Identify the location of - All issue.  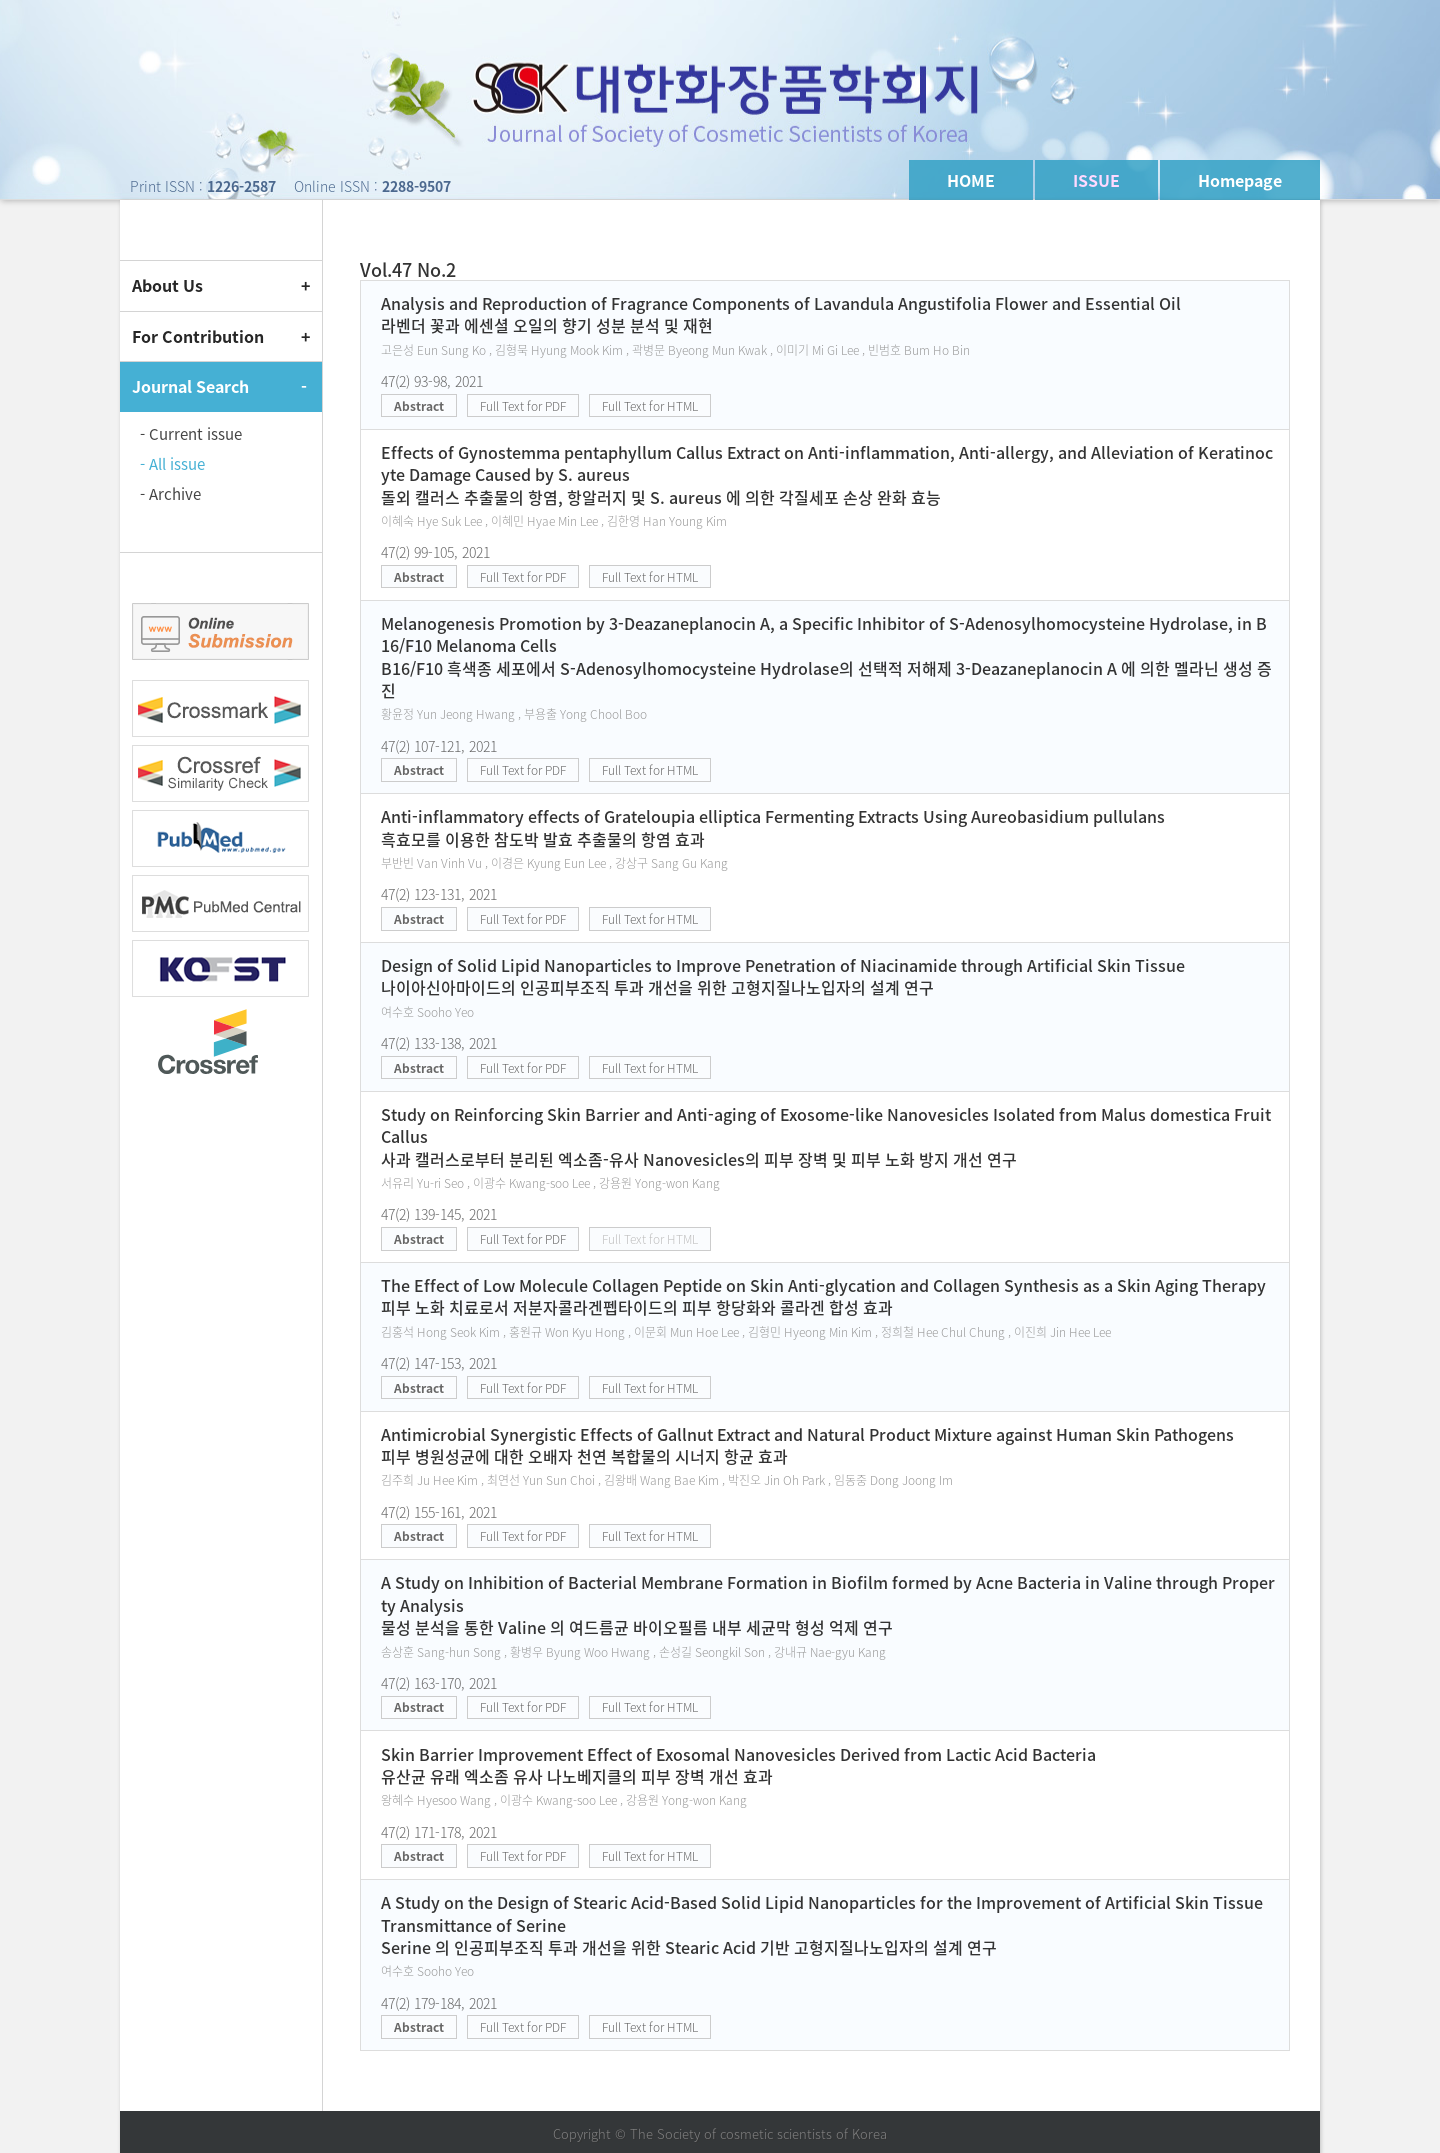
(172, 464).